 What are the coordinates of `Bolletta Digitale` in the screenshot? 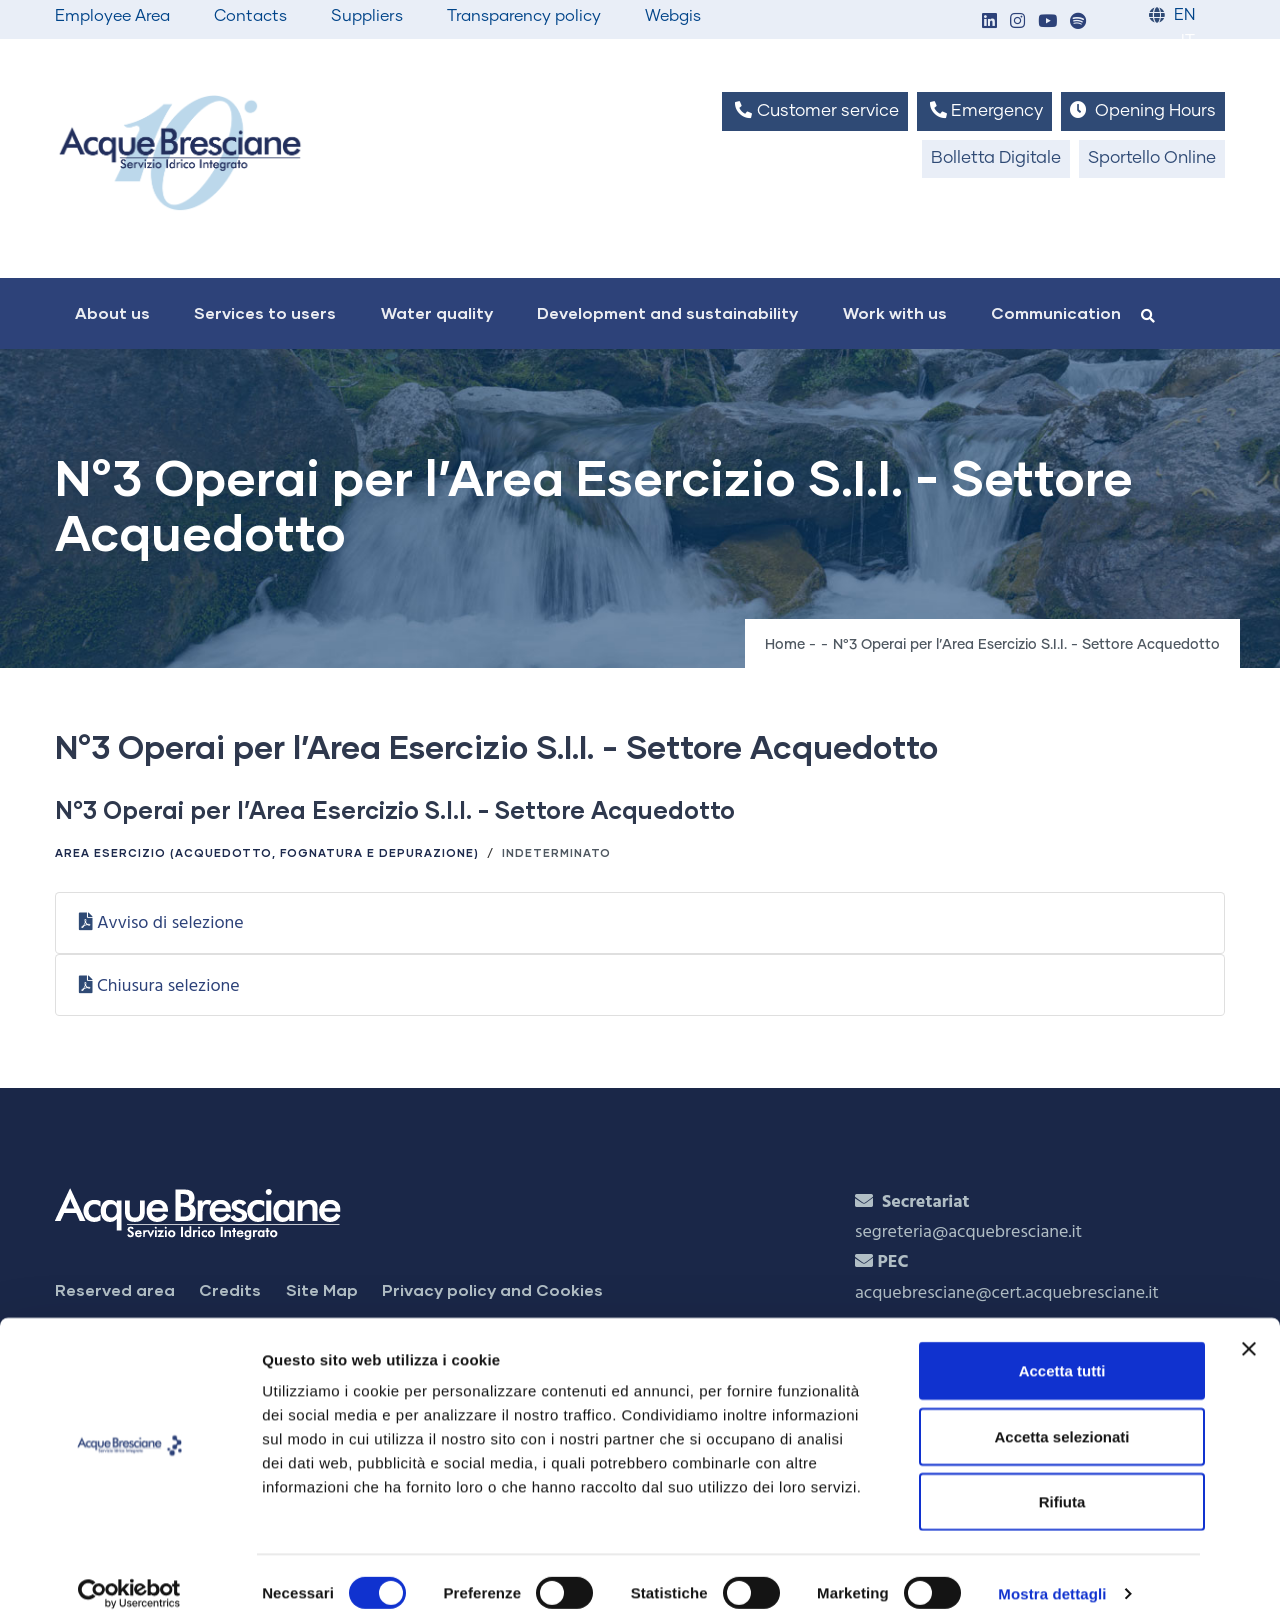 It's located at (996, 158).